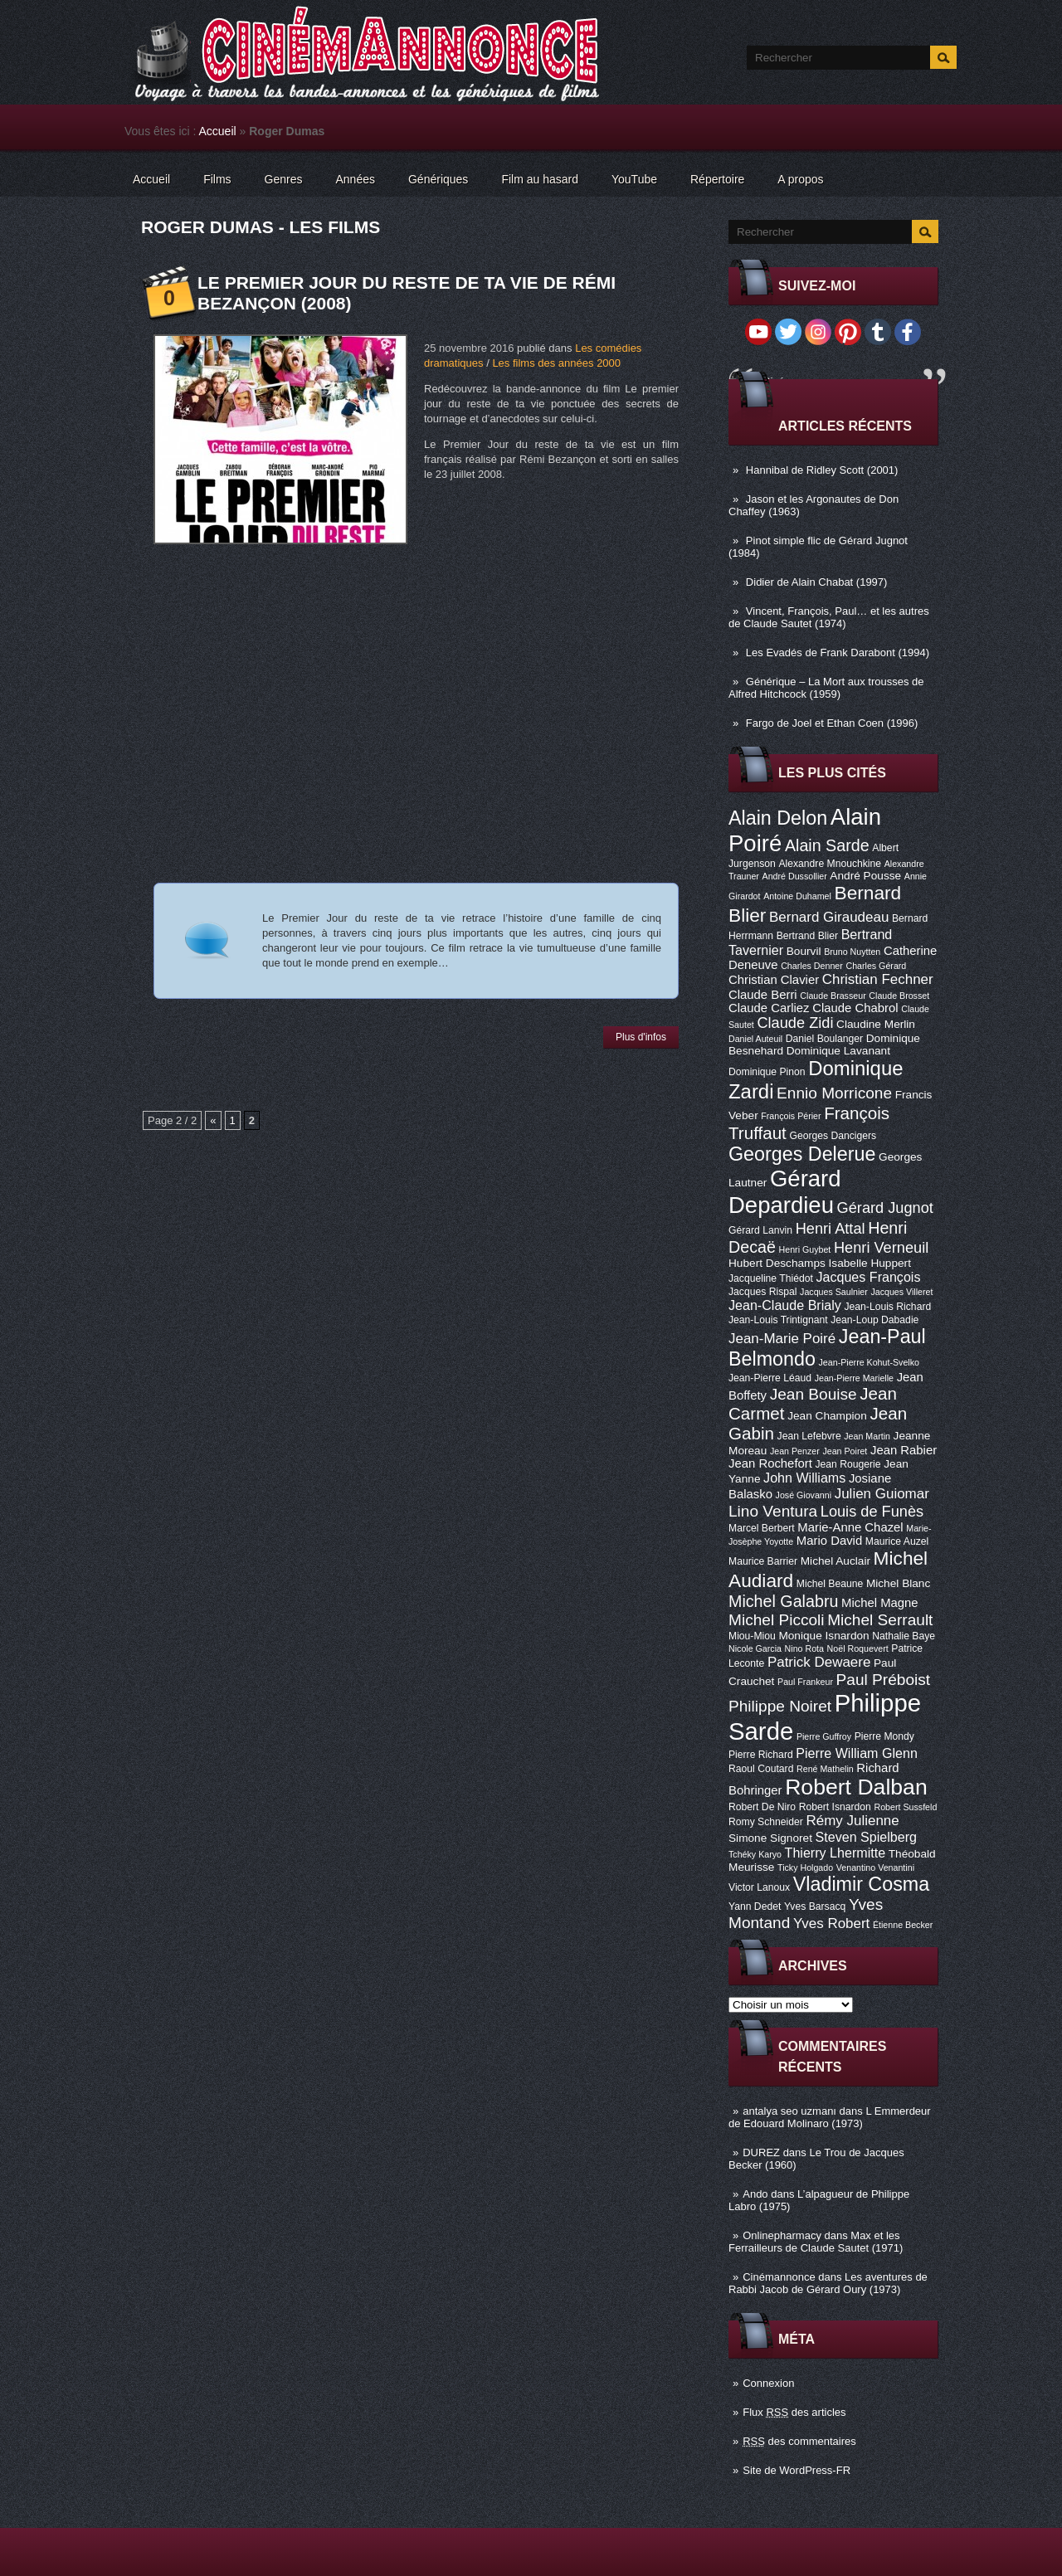  What do you see at coordinates (881, 1247) in the screenshot?
I see `Henri Verneuil` at bounding box center [881, 1247].